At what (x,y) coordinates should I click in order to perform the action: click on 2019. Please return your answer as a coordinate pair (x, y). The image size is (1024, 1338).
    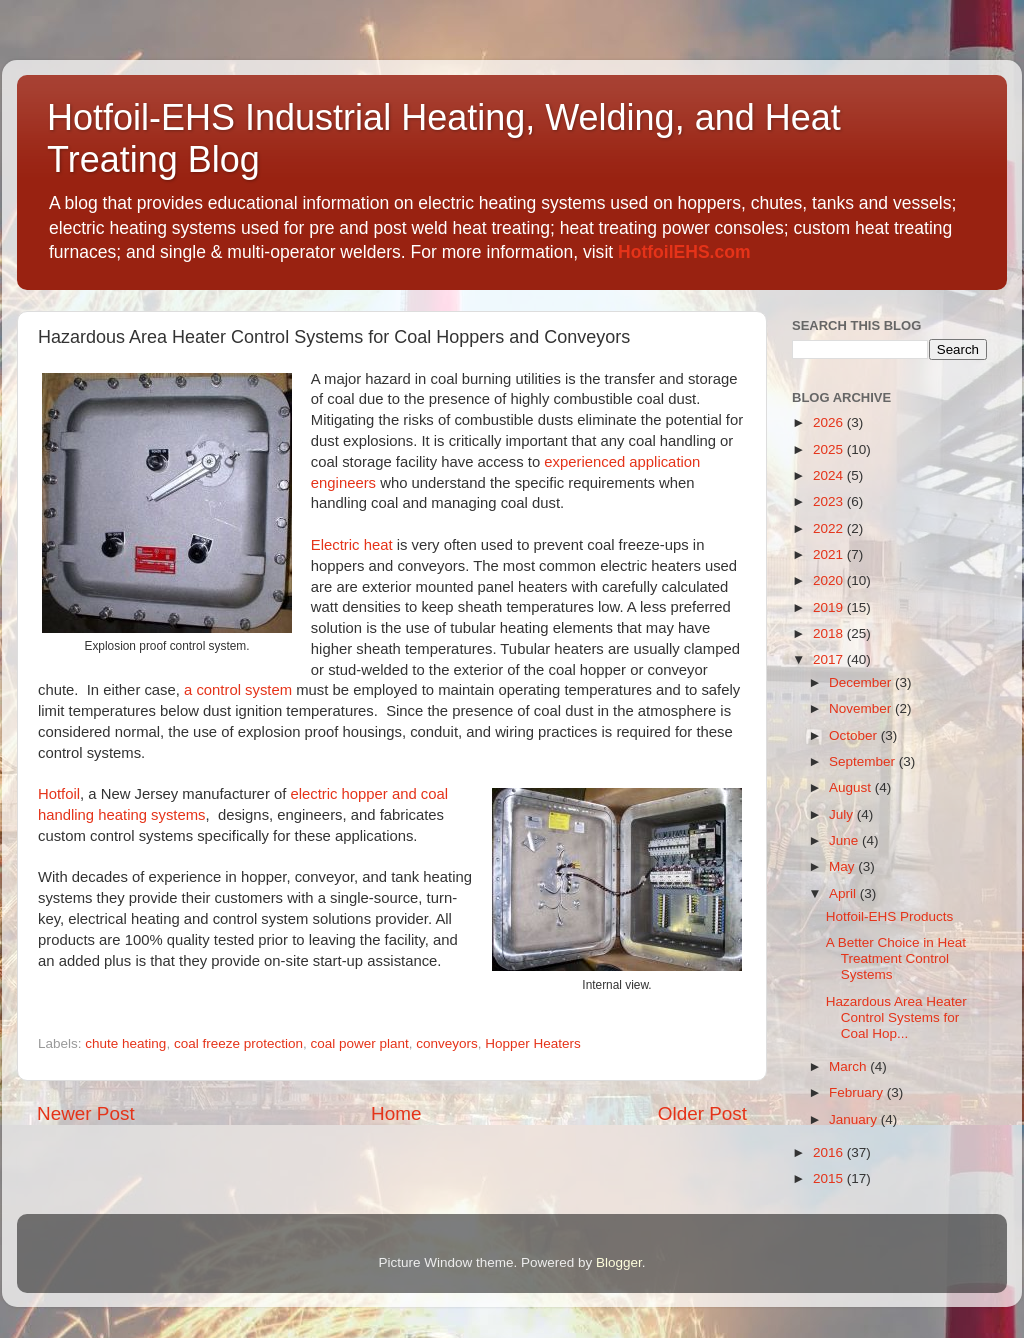
    Looking at the image, I should click on (830, 607).